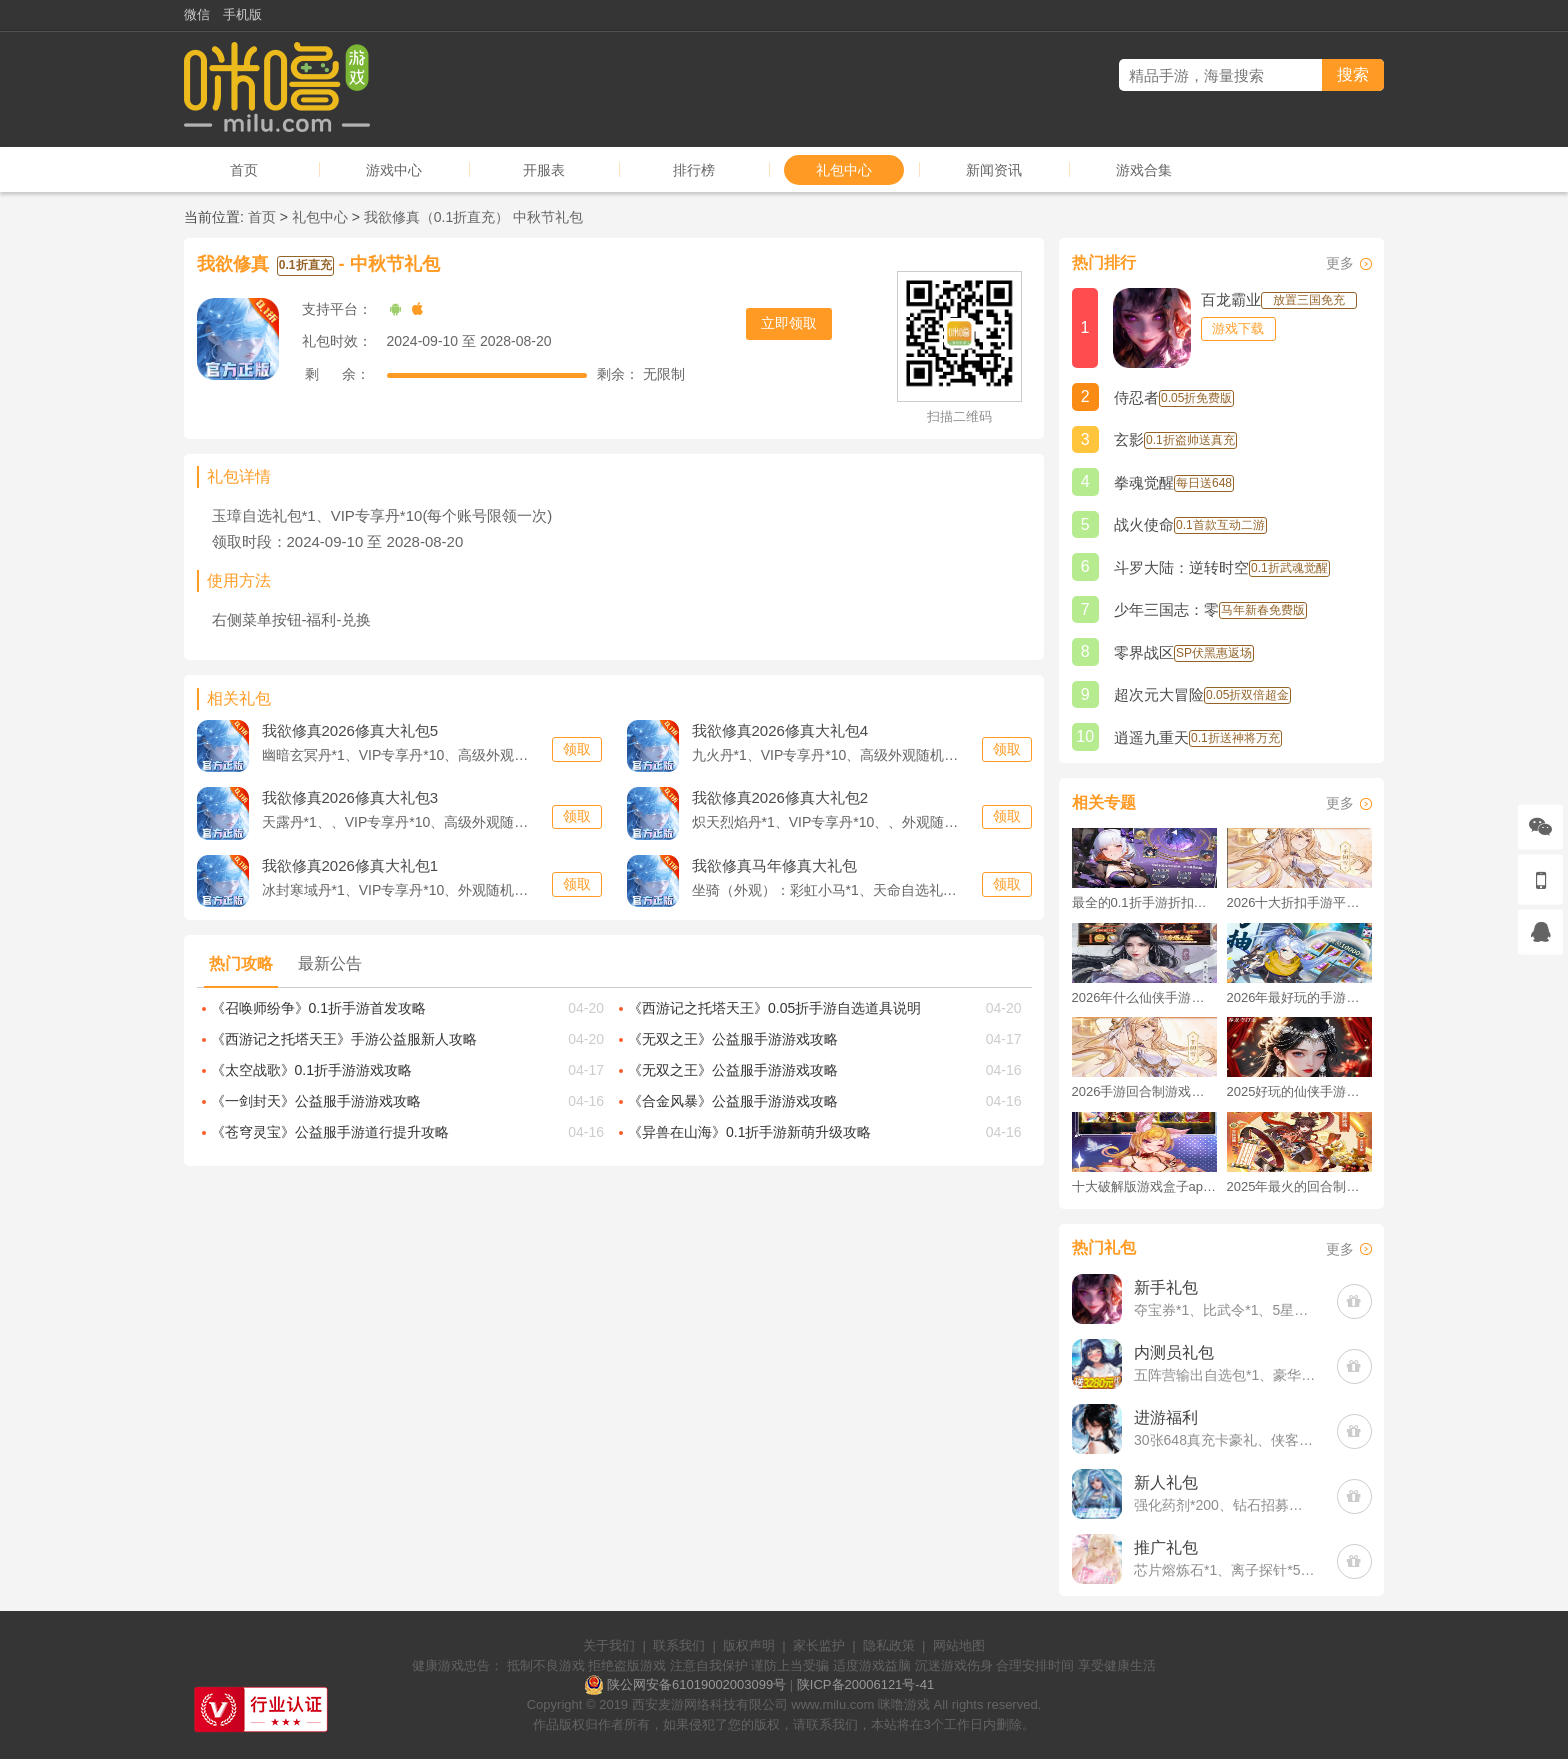 The width and height of the screenshot is (1568, 1759). What do you see at coordinates (1166, 1287) in the screenshot?
I see `新手礼包` at bounding box center [1166, 1287].